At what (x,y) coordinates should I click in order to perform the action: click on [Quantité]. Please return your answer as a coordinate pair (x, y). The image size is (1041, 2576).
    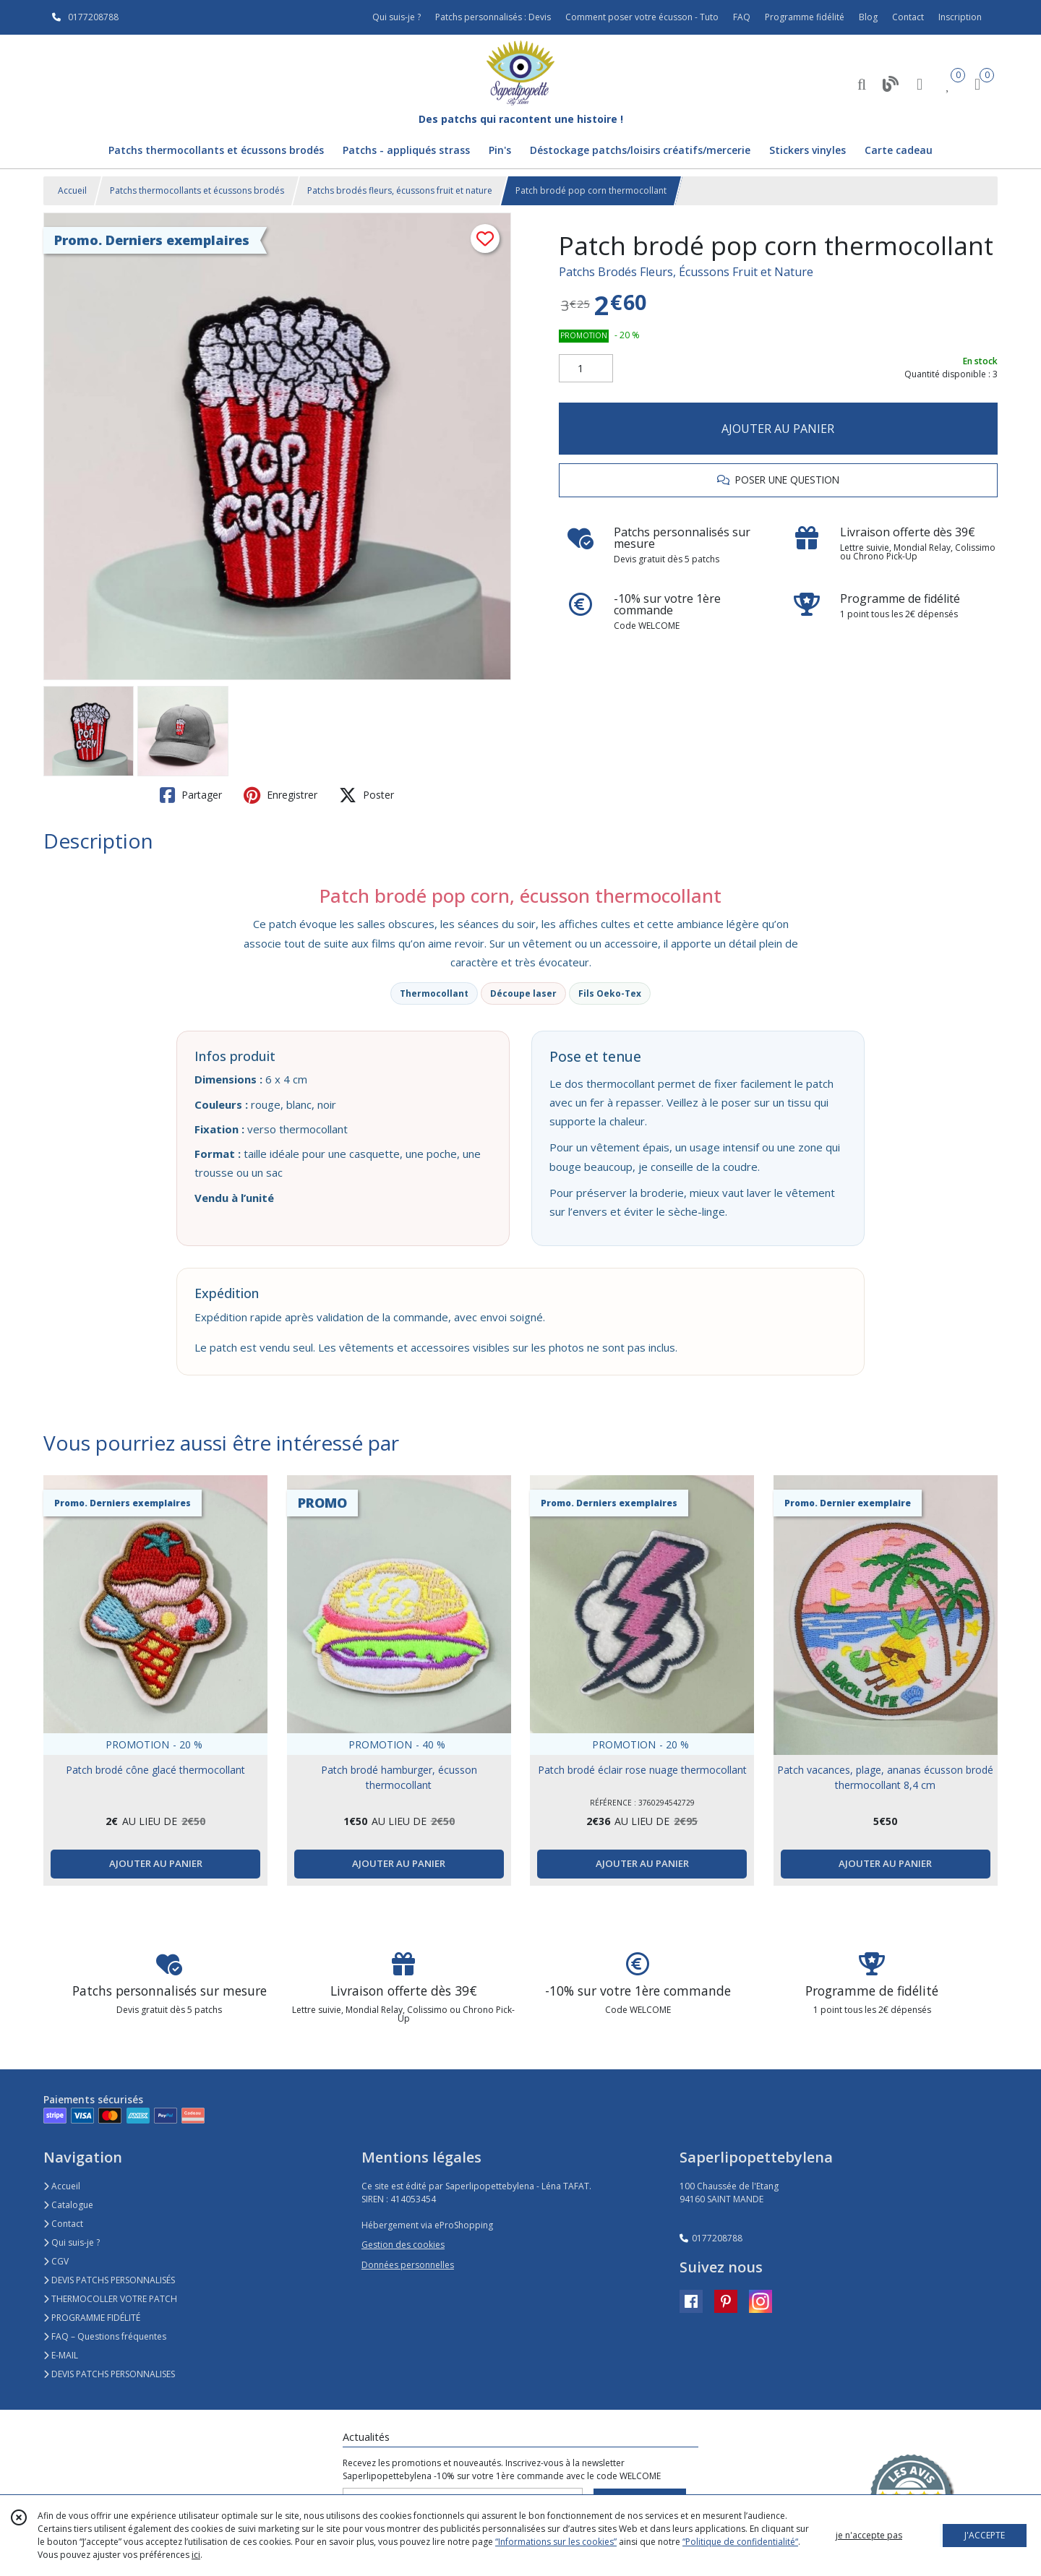
    Looking at the image, I should click on (586, 368).